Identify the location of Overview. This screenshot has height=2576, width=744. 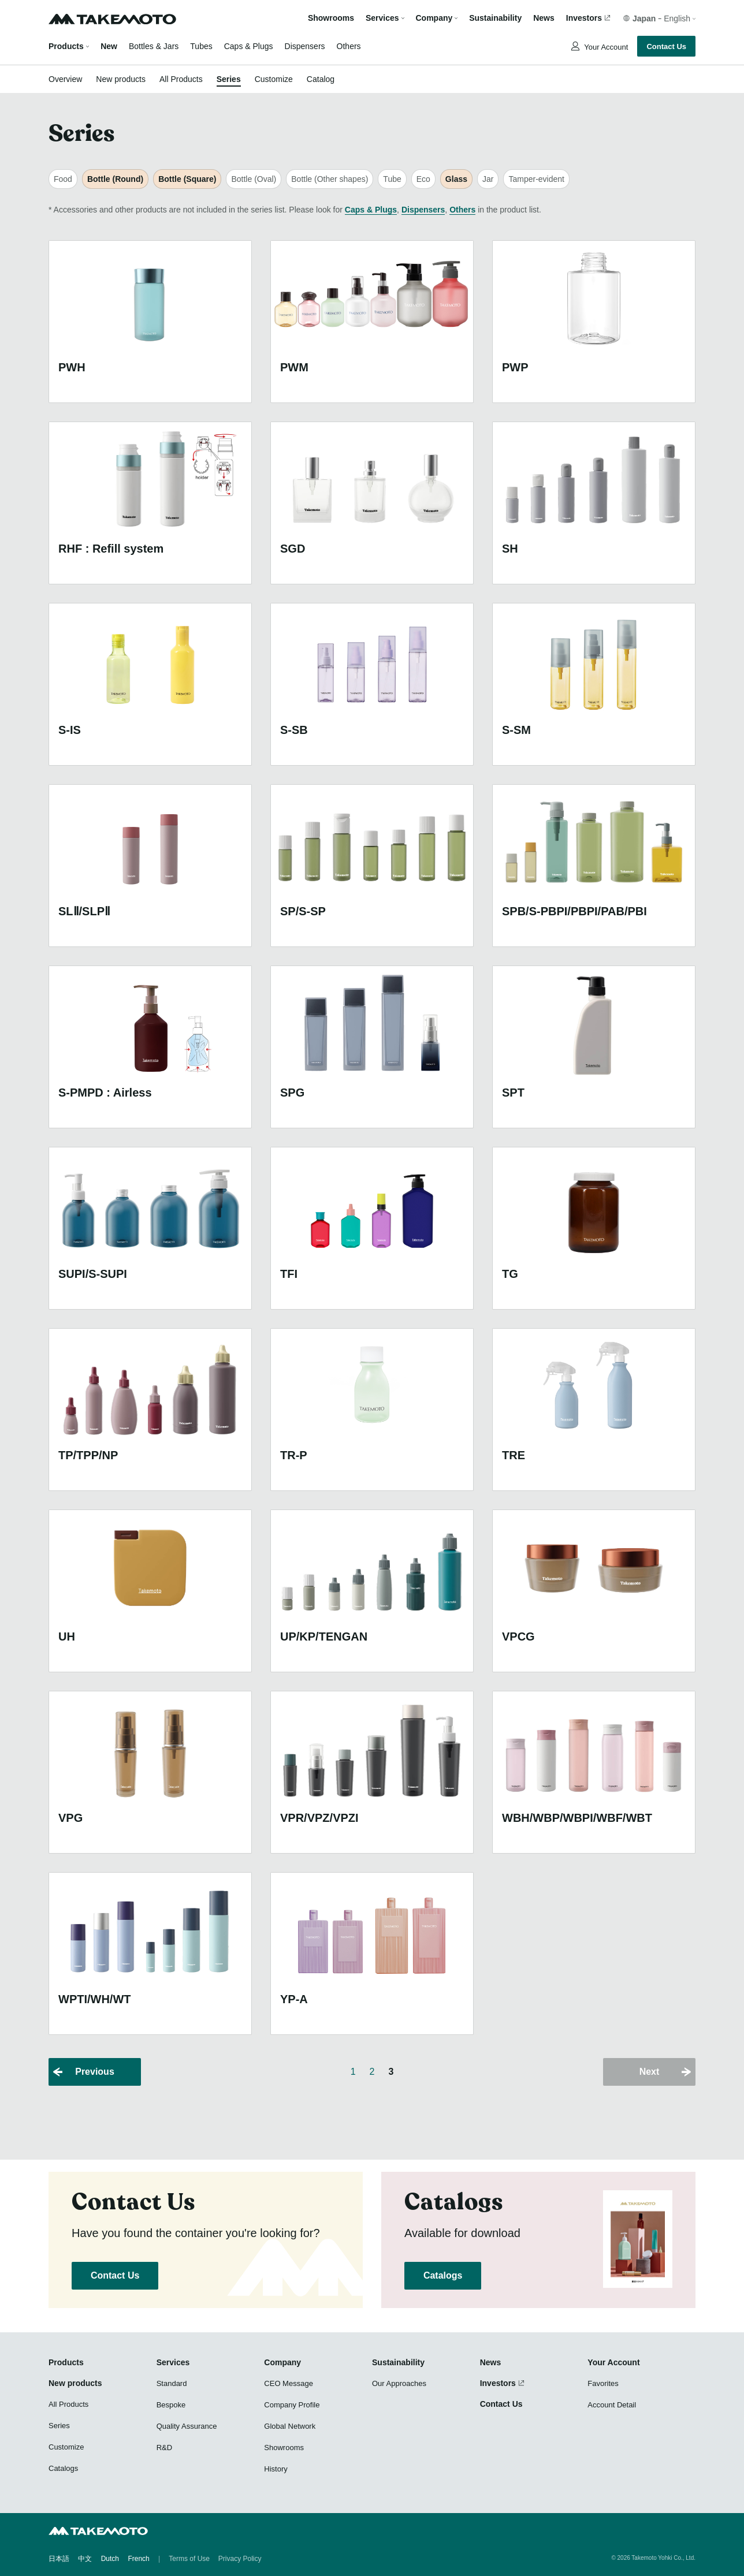
(65, 79).